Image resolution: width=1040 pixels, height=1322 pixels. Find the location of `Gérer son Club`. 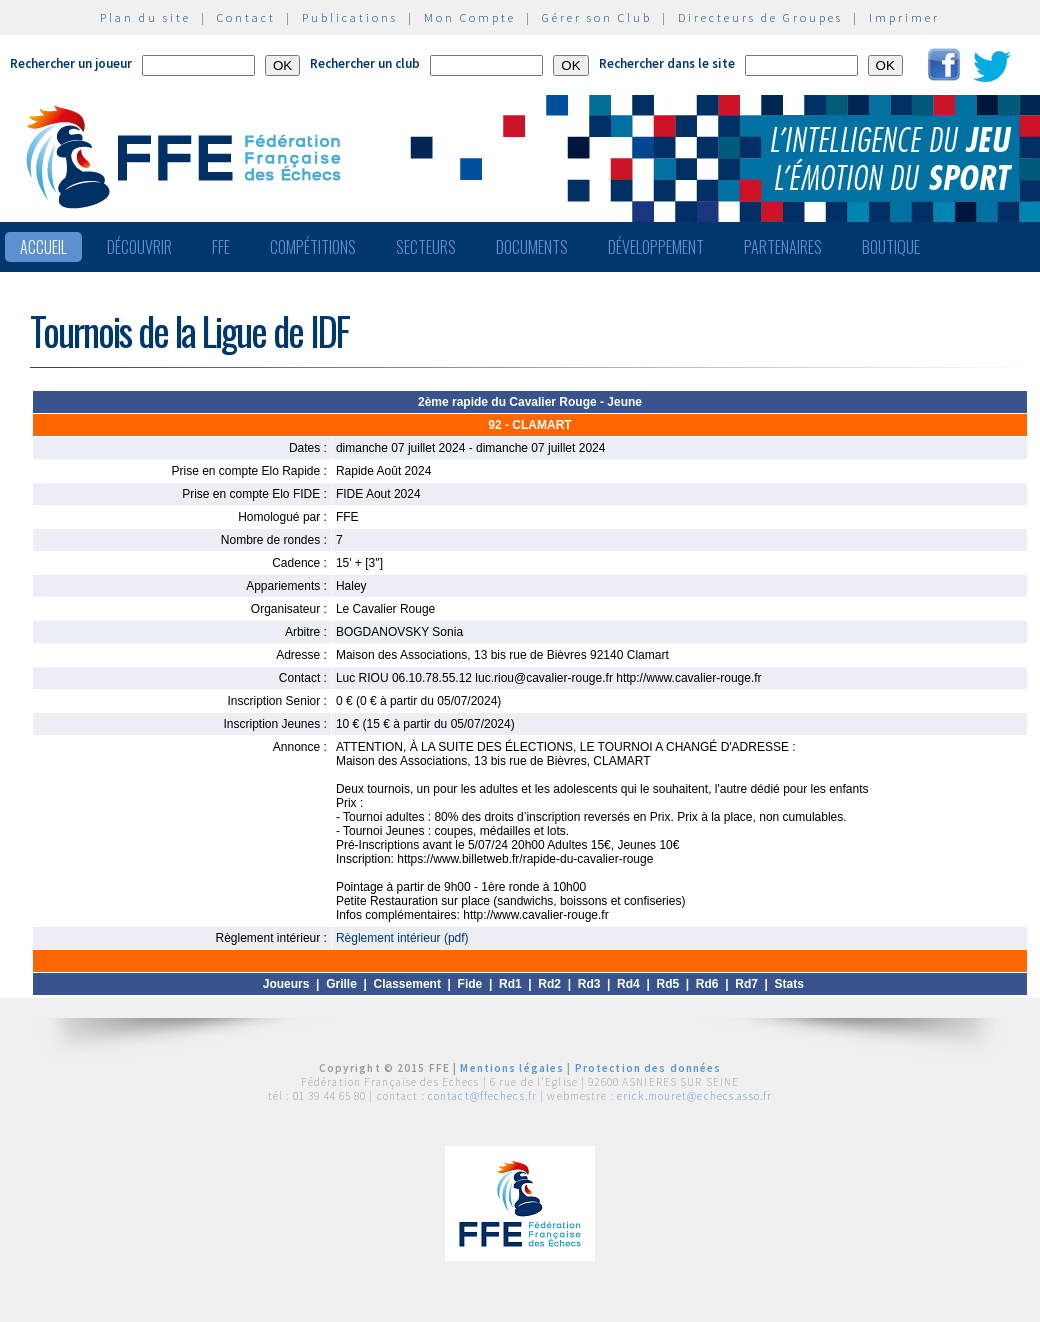

Gérer son Club is located at coordinates (597, 17).